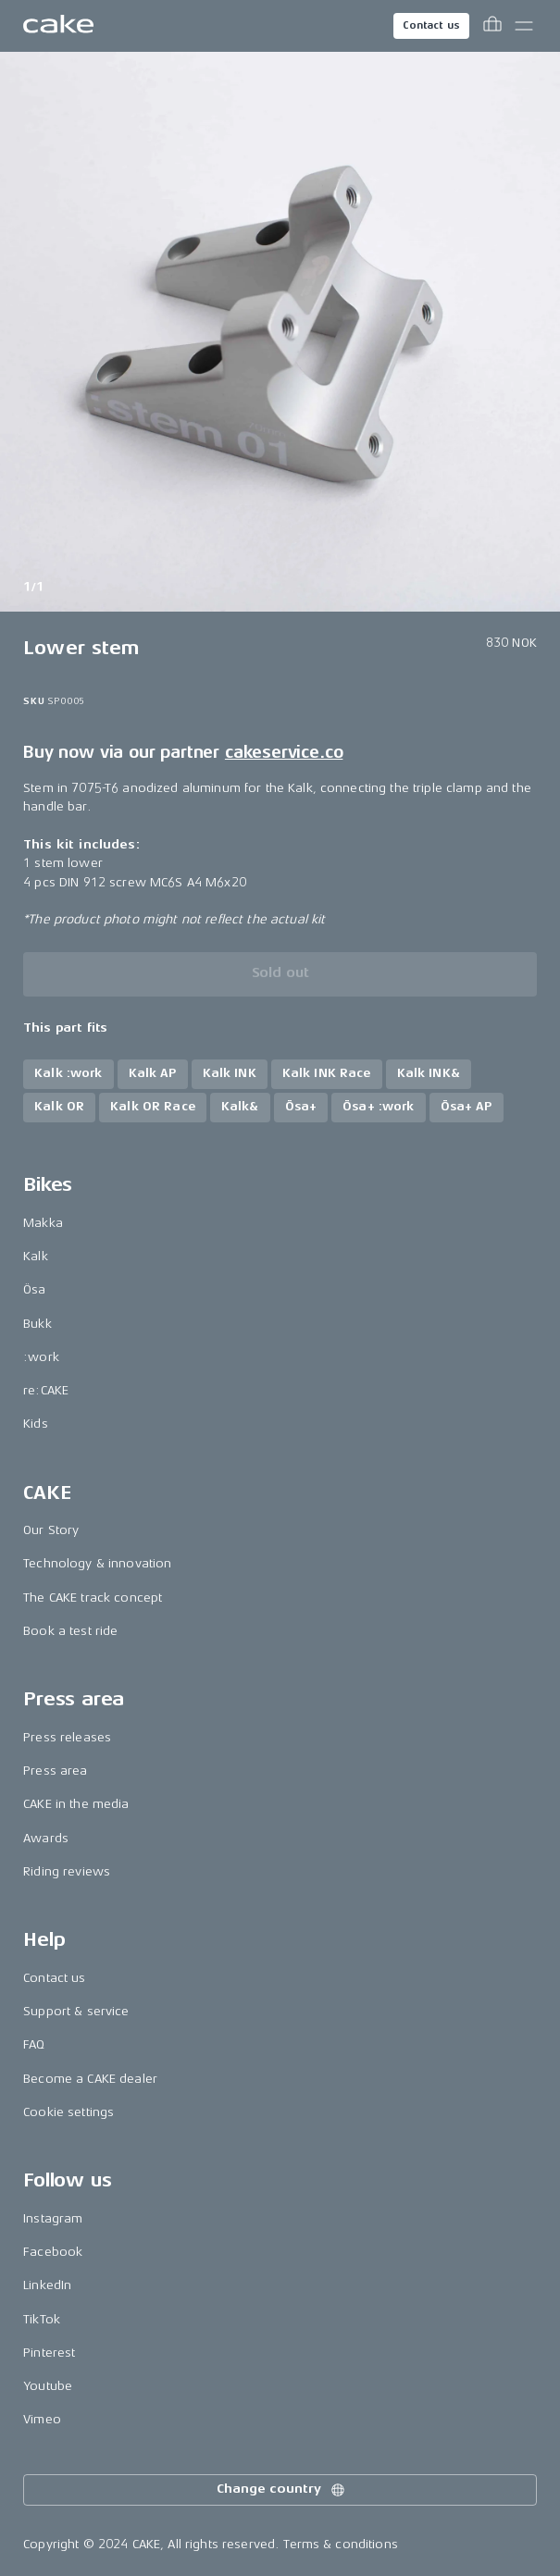  Describe the element at coordinates (283, 752) in the screenshot. I see `cakeservice.co` at that location.